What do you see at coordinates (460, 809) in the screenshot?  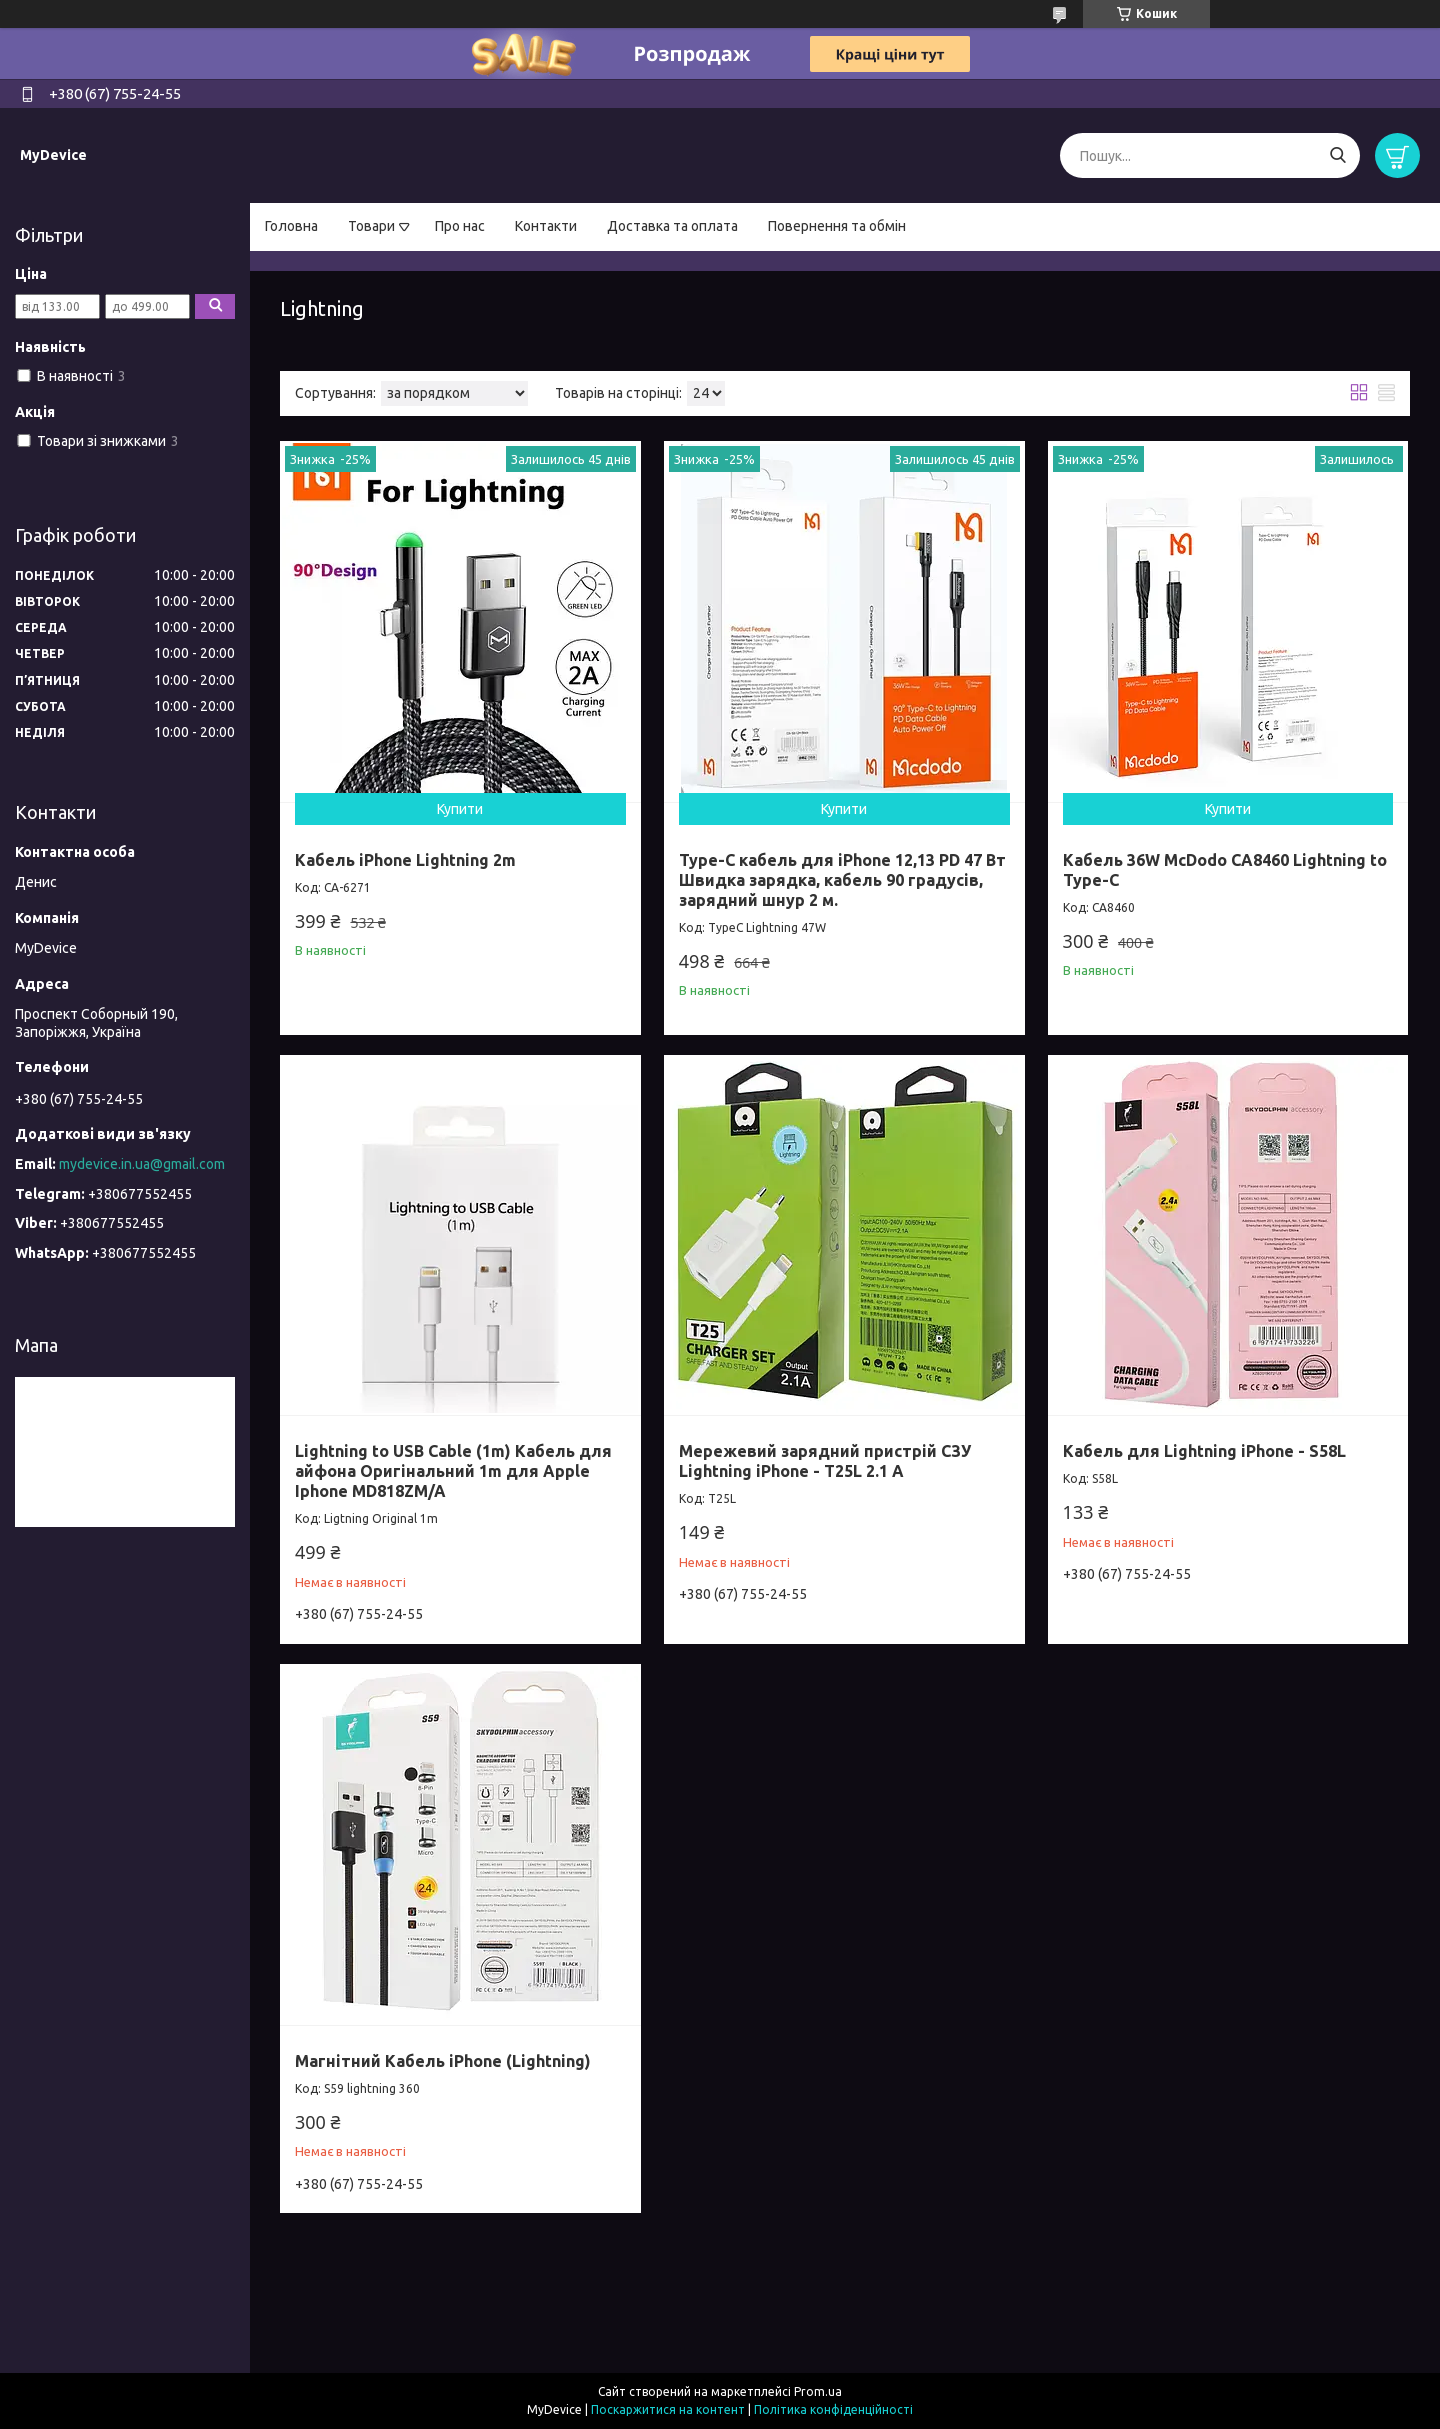 I see `Купити` at bounding box center [460, 809].